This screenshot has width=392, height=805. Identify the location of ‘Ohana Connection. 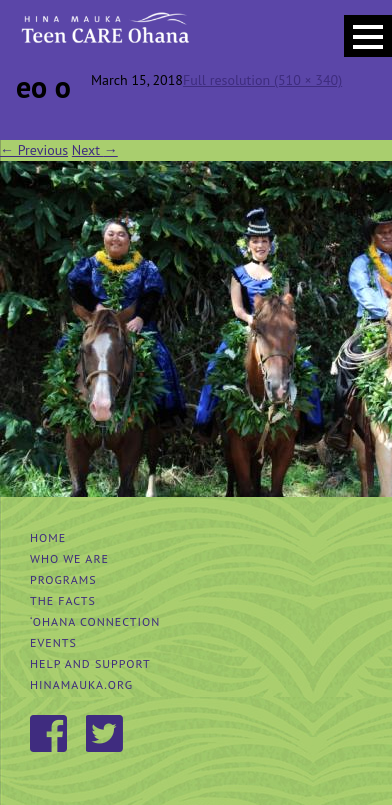
(95, 621).